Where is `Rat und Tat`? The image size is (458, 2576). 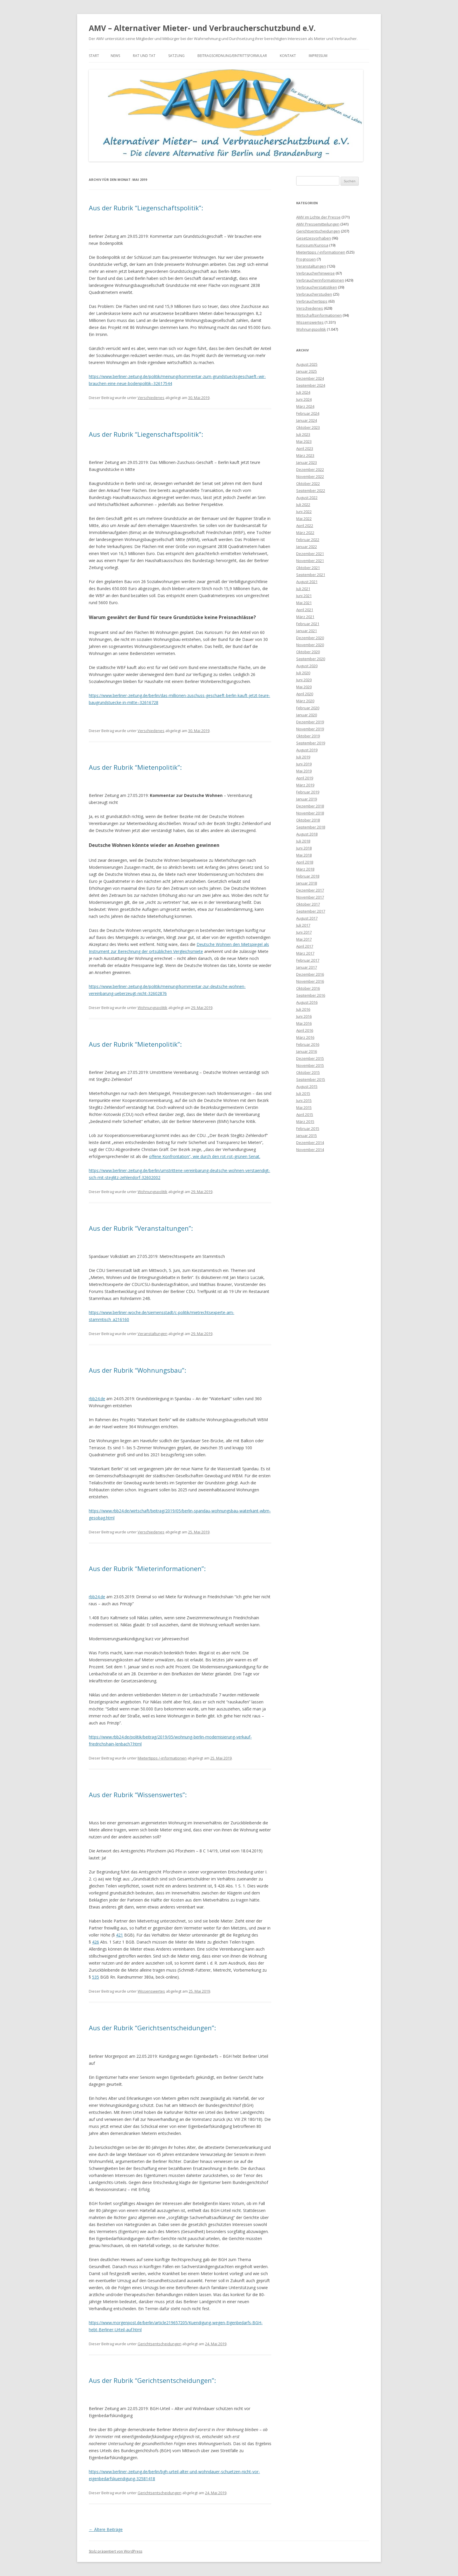 Rat und Tat is located at coordinates (144, 55).